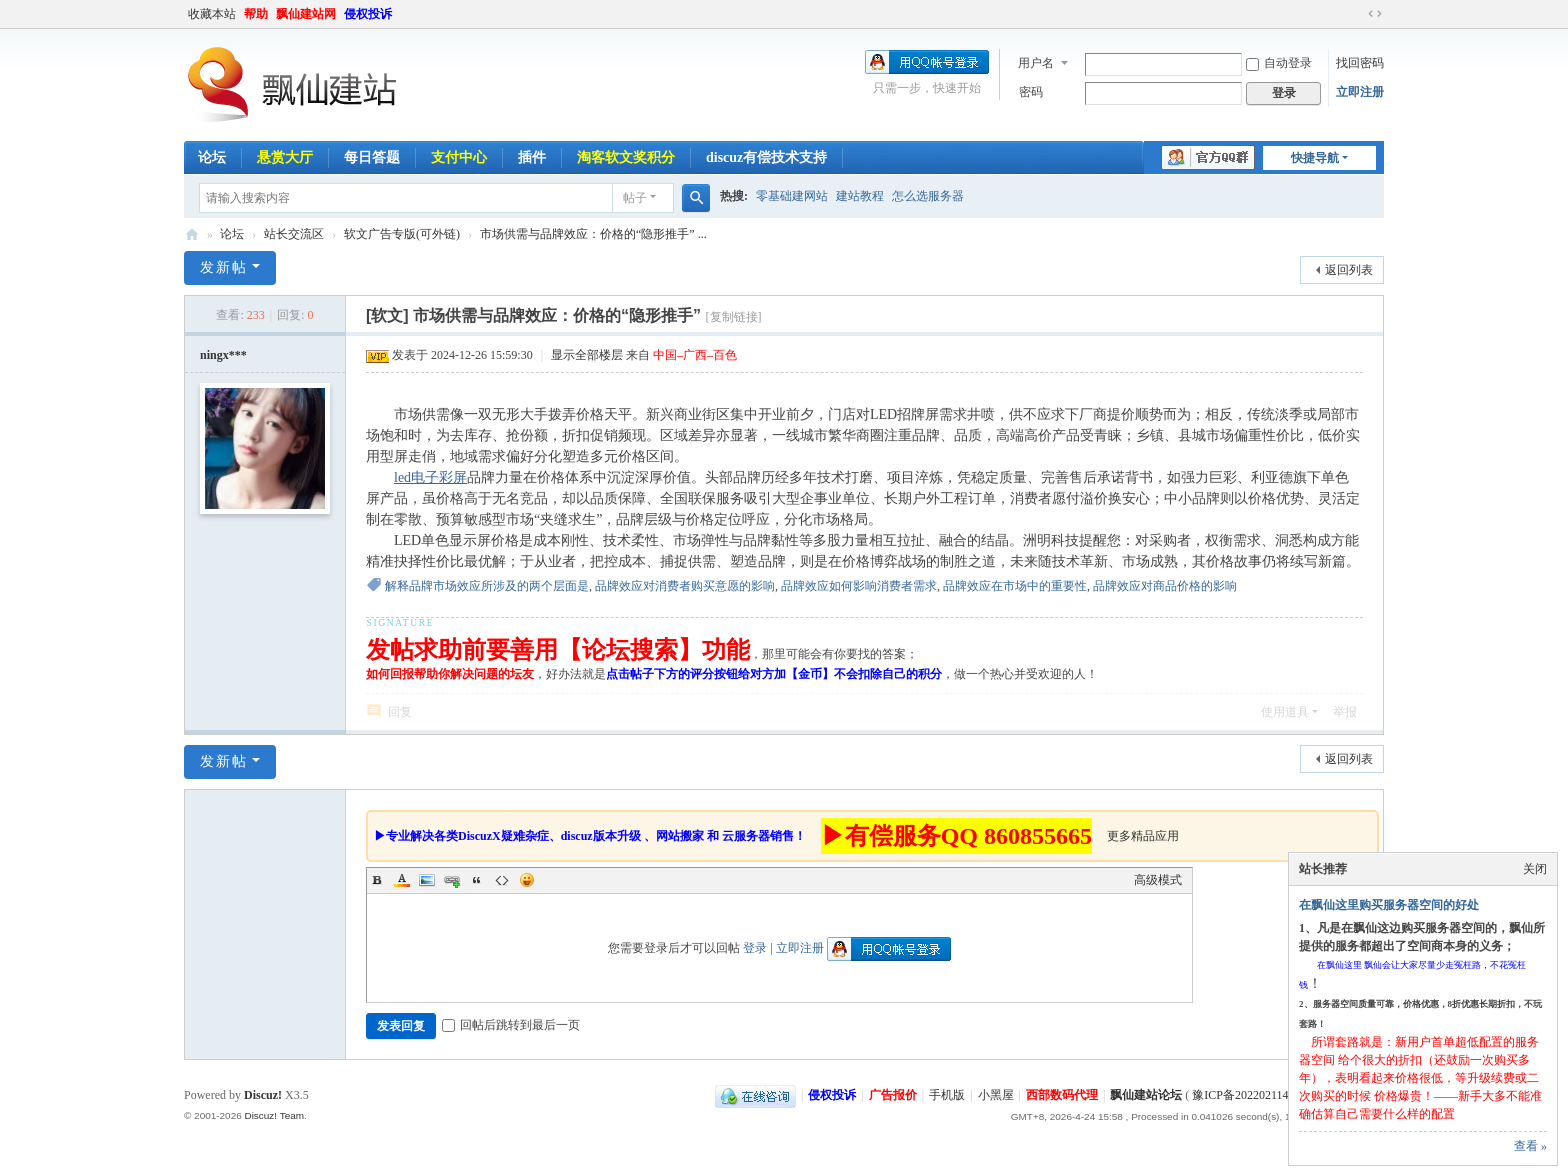 This screenshot has width=1568, height=1176. Describe the element at coordinates (452, 880) in the screenshot. I see `Link` at that location.